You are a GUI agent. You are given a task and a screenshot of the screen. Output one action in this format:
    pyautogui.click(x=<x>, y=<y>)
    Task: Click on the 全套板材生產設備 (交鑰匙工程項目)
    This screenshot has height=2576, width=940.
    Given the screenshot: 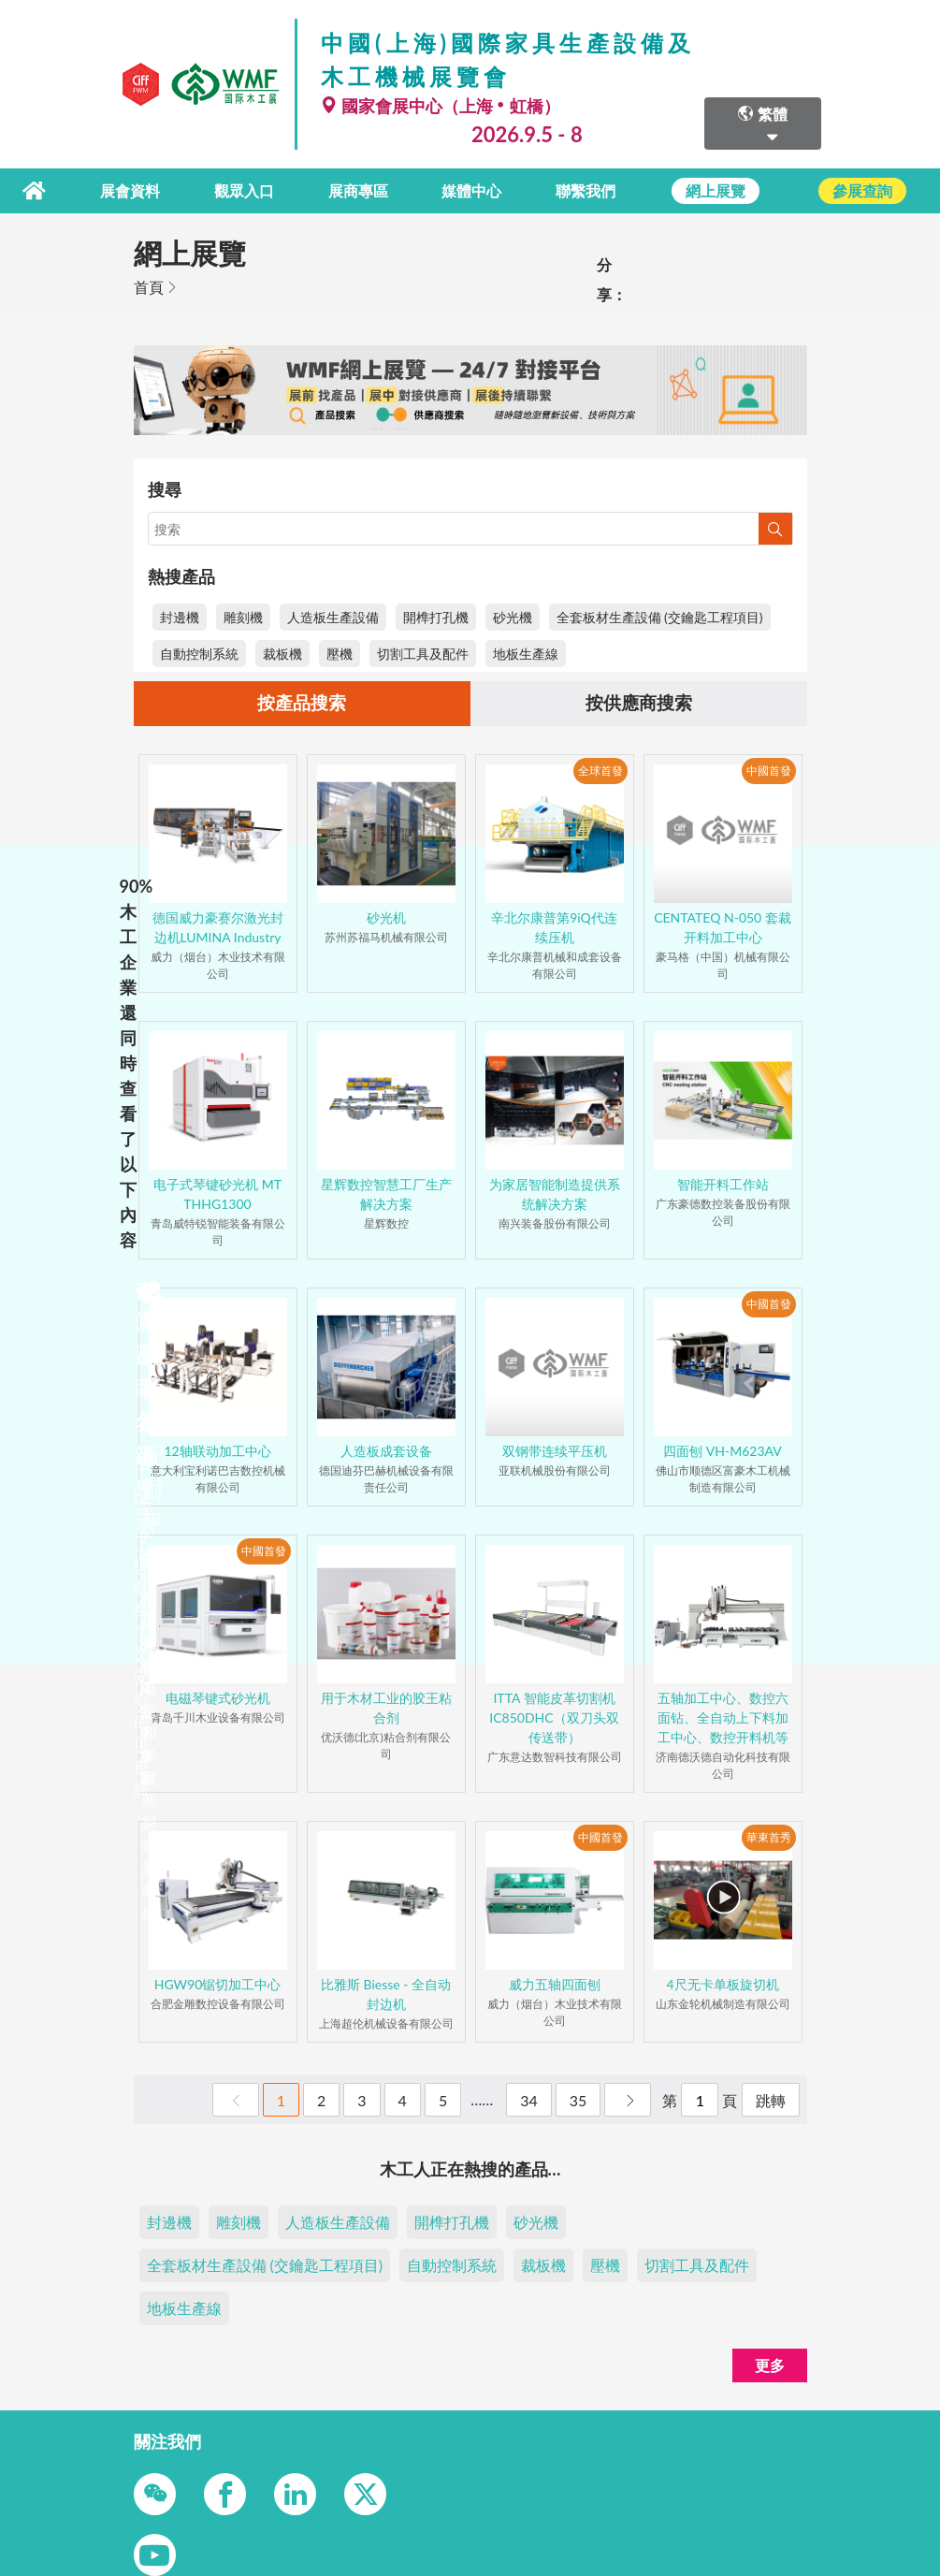 What is the action you would take?
    pyautogui.click(x=660, y=615)
    